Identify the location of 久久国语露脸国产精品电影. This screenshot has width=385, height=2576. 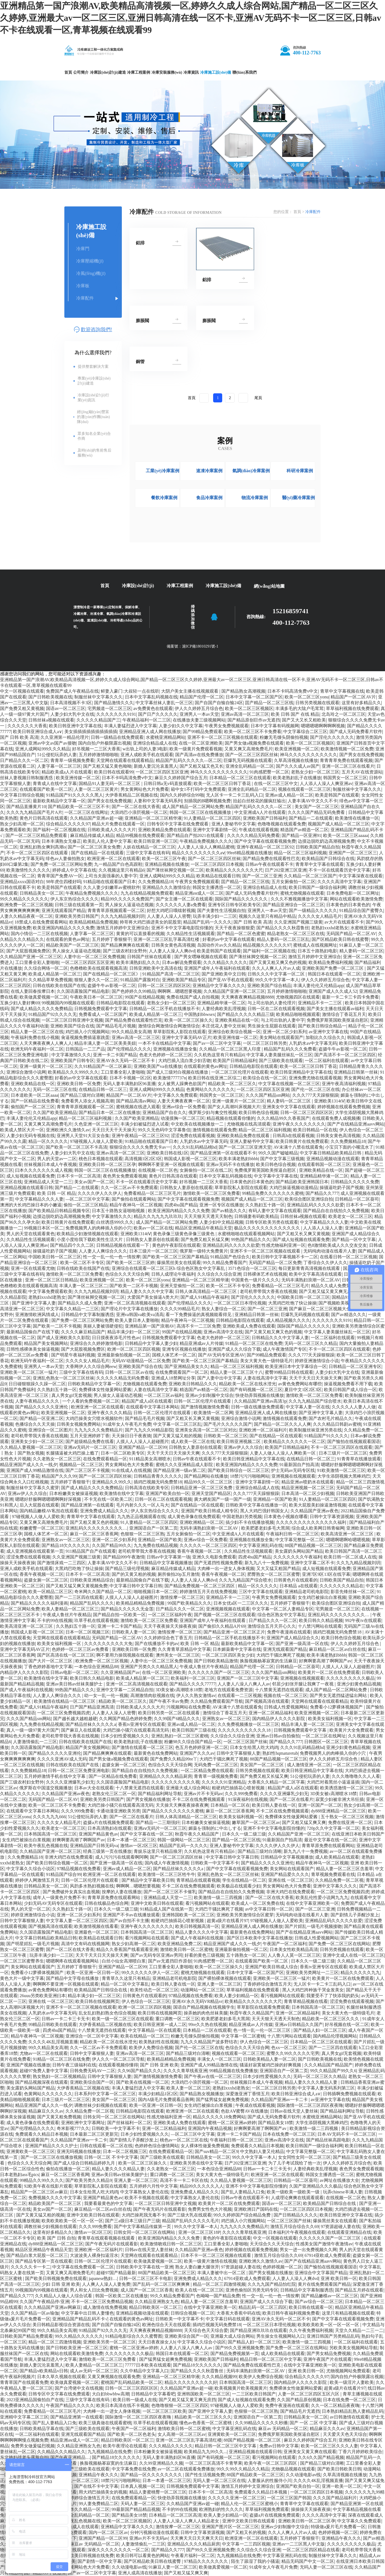
(83, 991).